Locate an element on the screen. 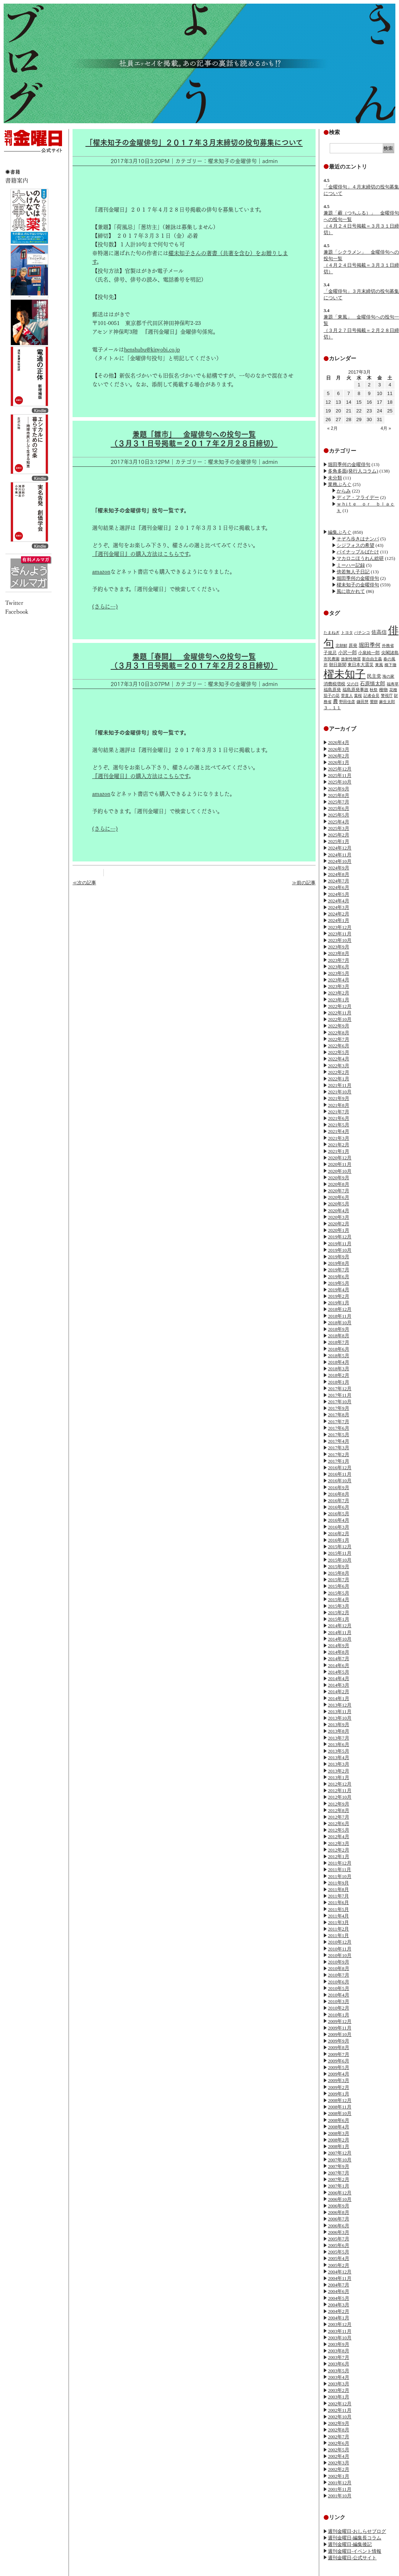 Image resolution: width=399 pixels, height=2576 pixels. 2019年1月 is located at coordinates (338, 1302).